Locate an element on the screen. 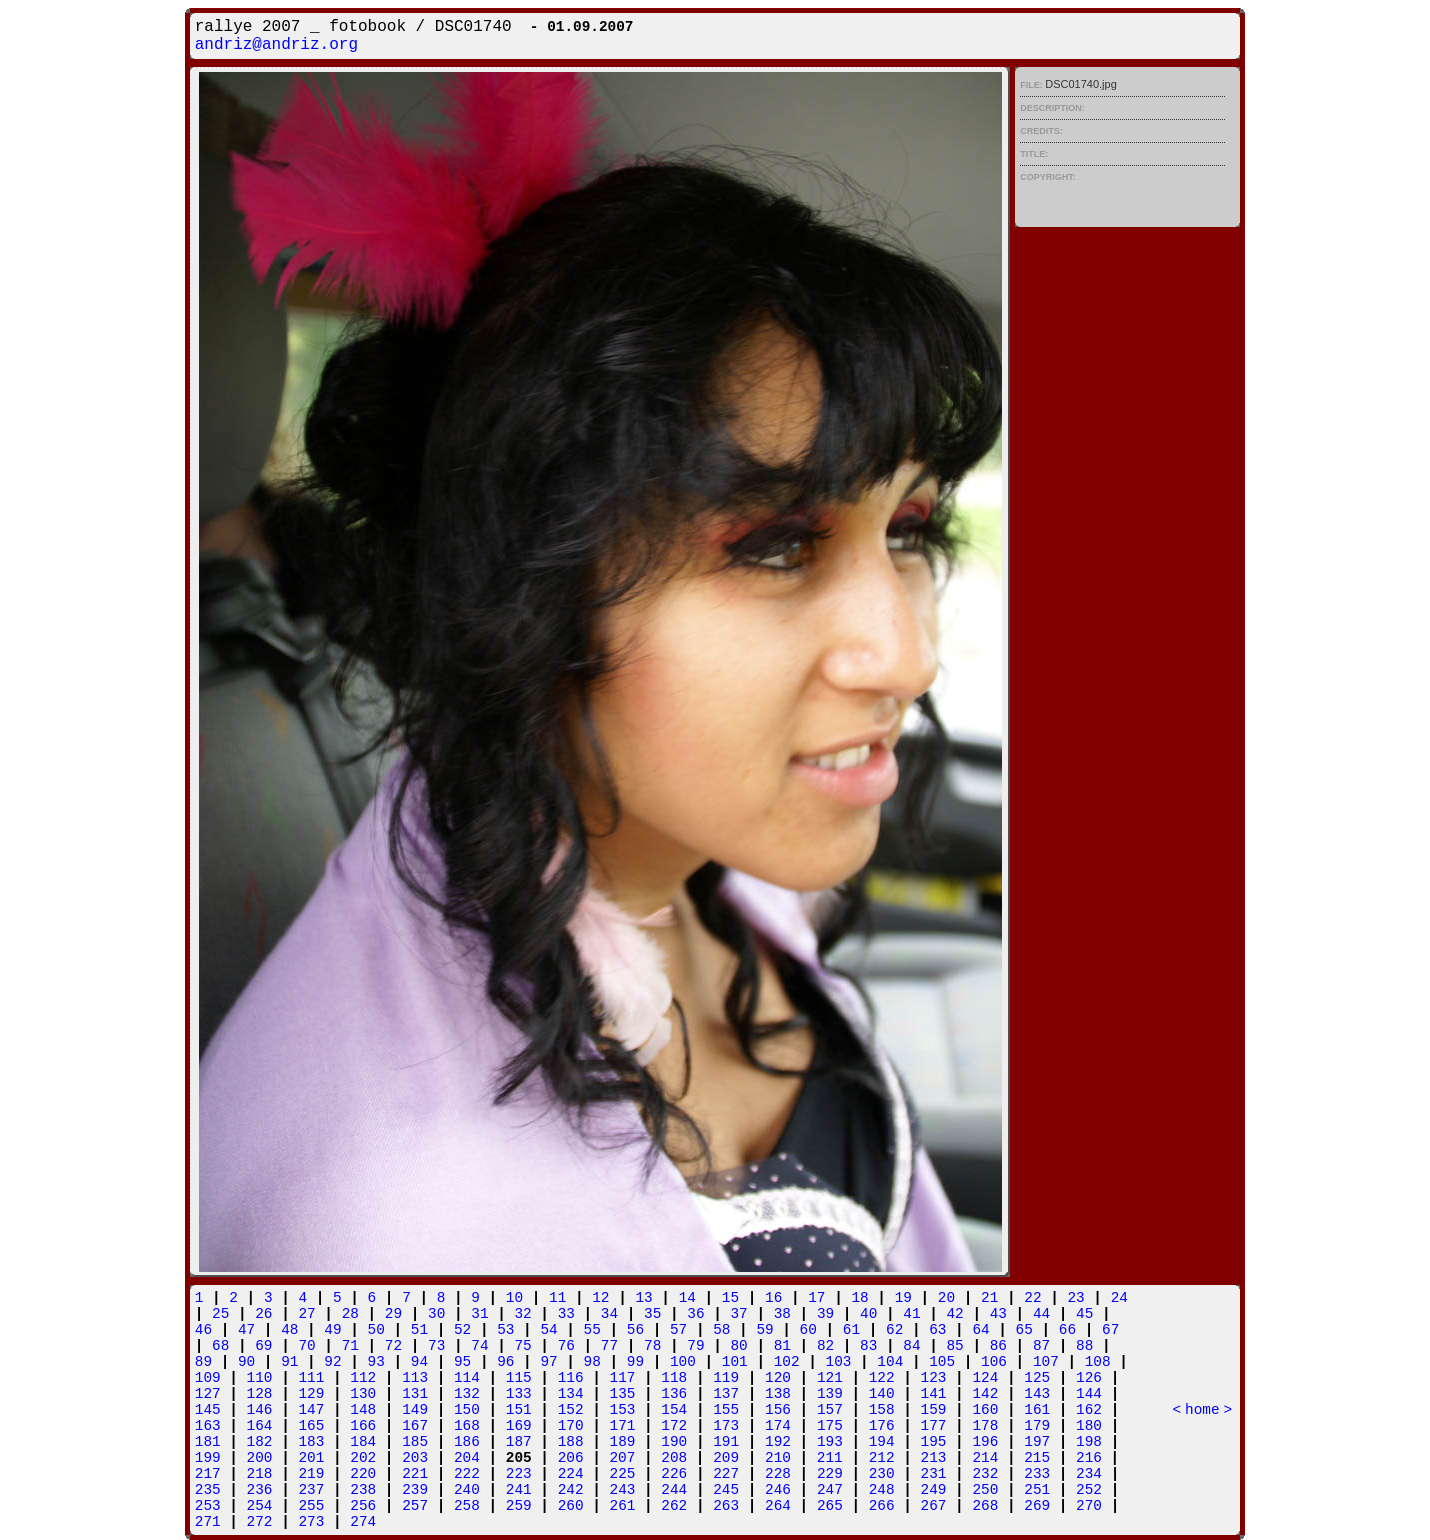  95 is located at coordinates (462, 1362).